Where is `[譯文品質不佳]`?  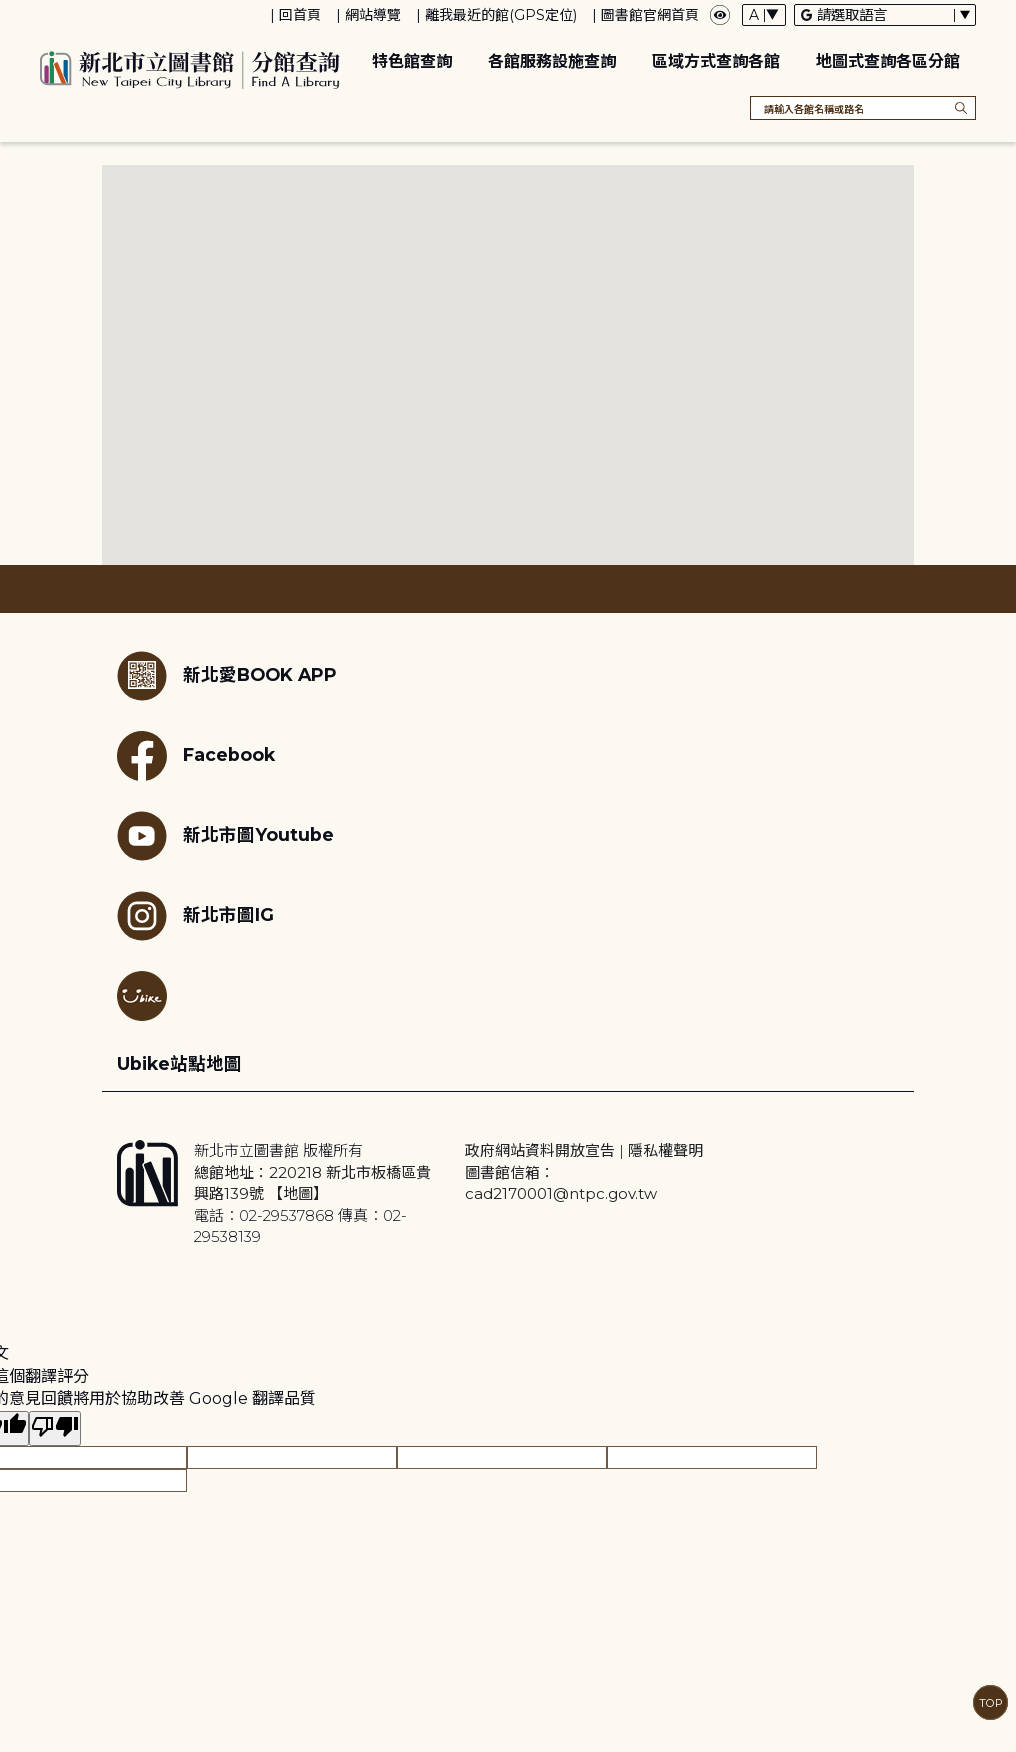 [譯文品質不佳] is located at coordinates (55, 1428).